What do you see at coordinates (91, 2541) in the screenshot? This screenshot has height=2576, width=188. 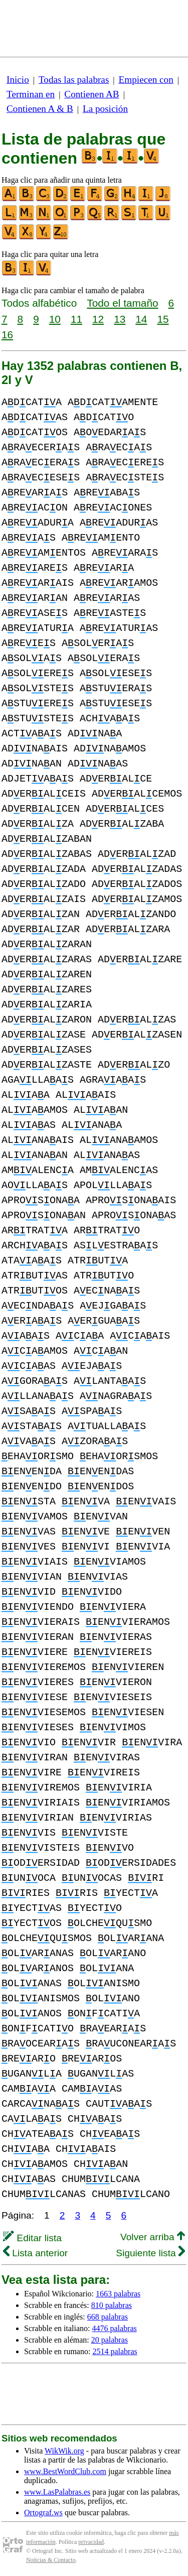 I see `privacidad` at bounding box center [91, 2541].